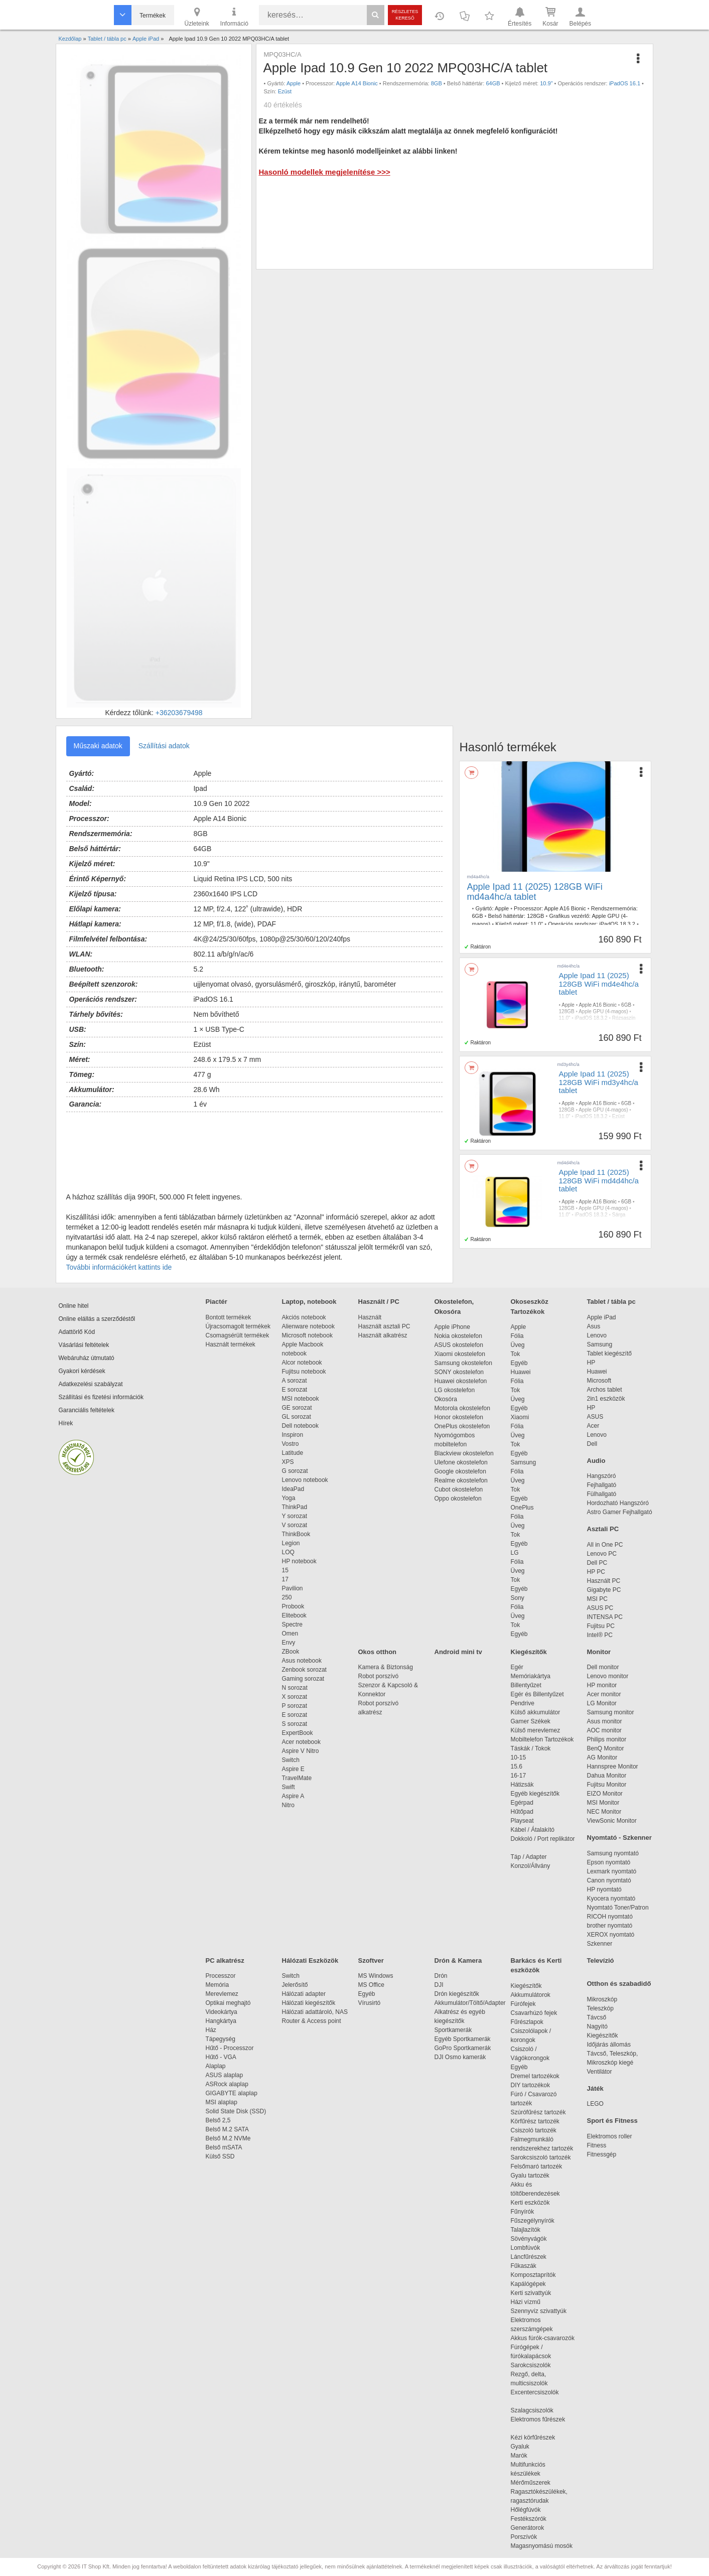  What do you see at coordinates (600, 1943) in the screenshot?
I see `Szkenner` at bounding box center [600, 1943].